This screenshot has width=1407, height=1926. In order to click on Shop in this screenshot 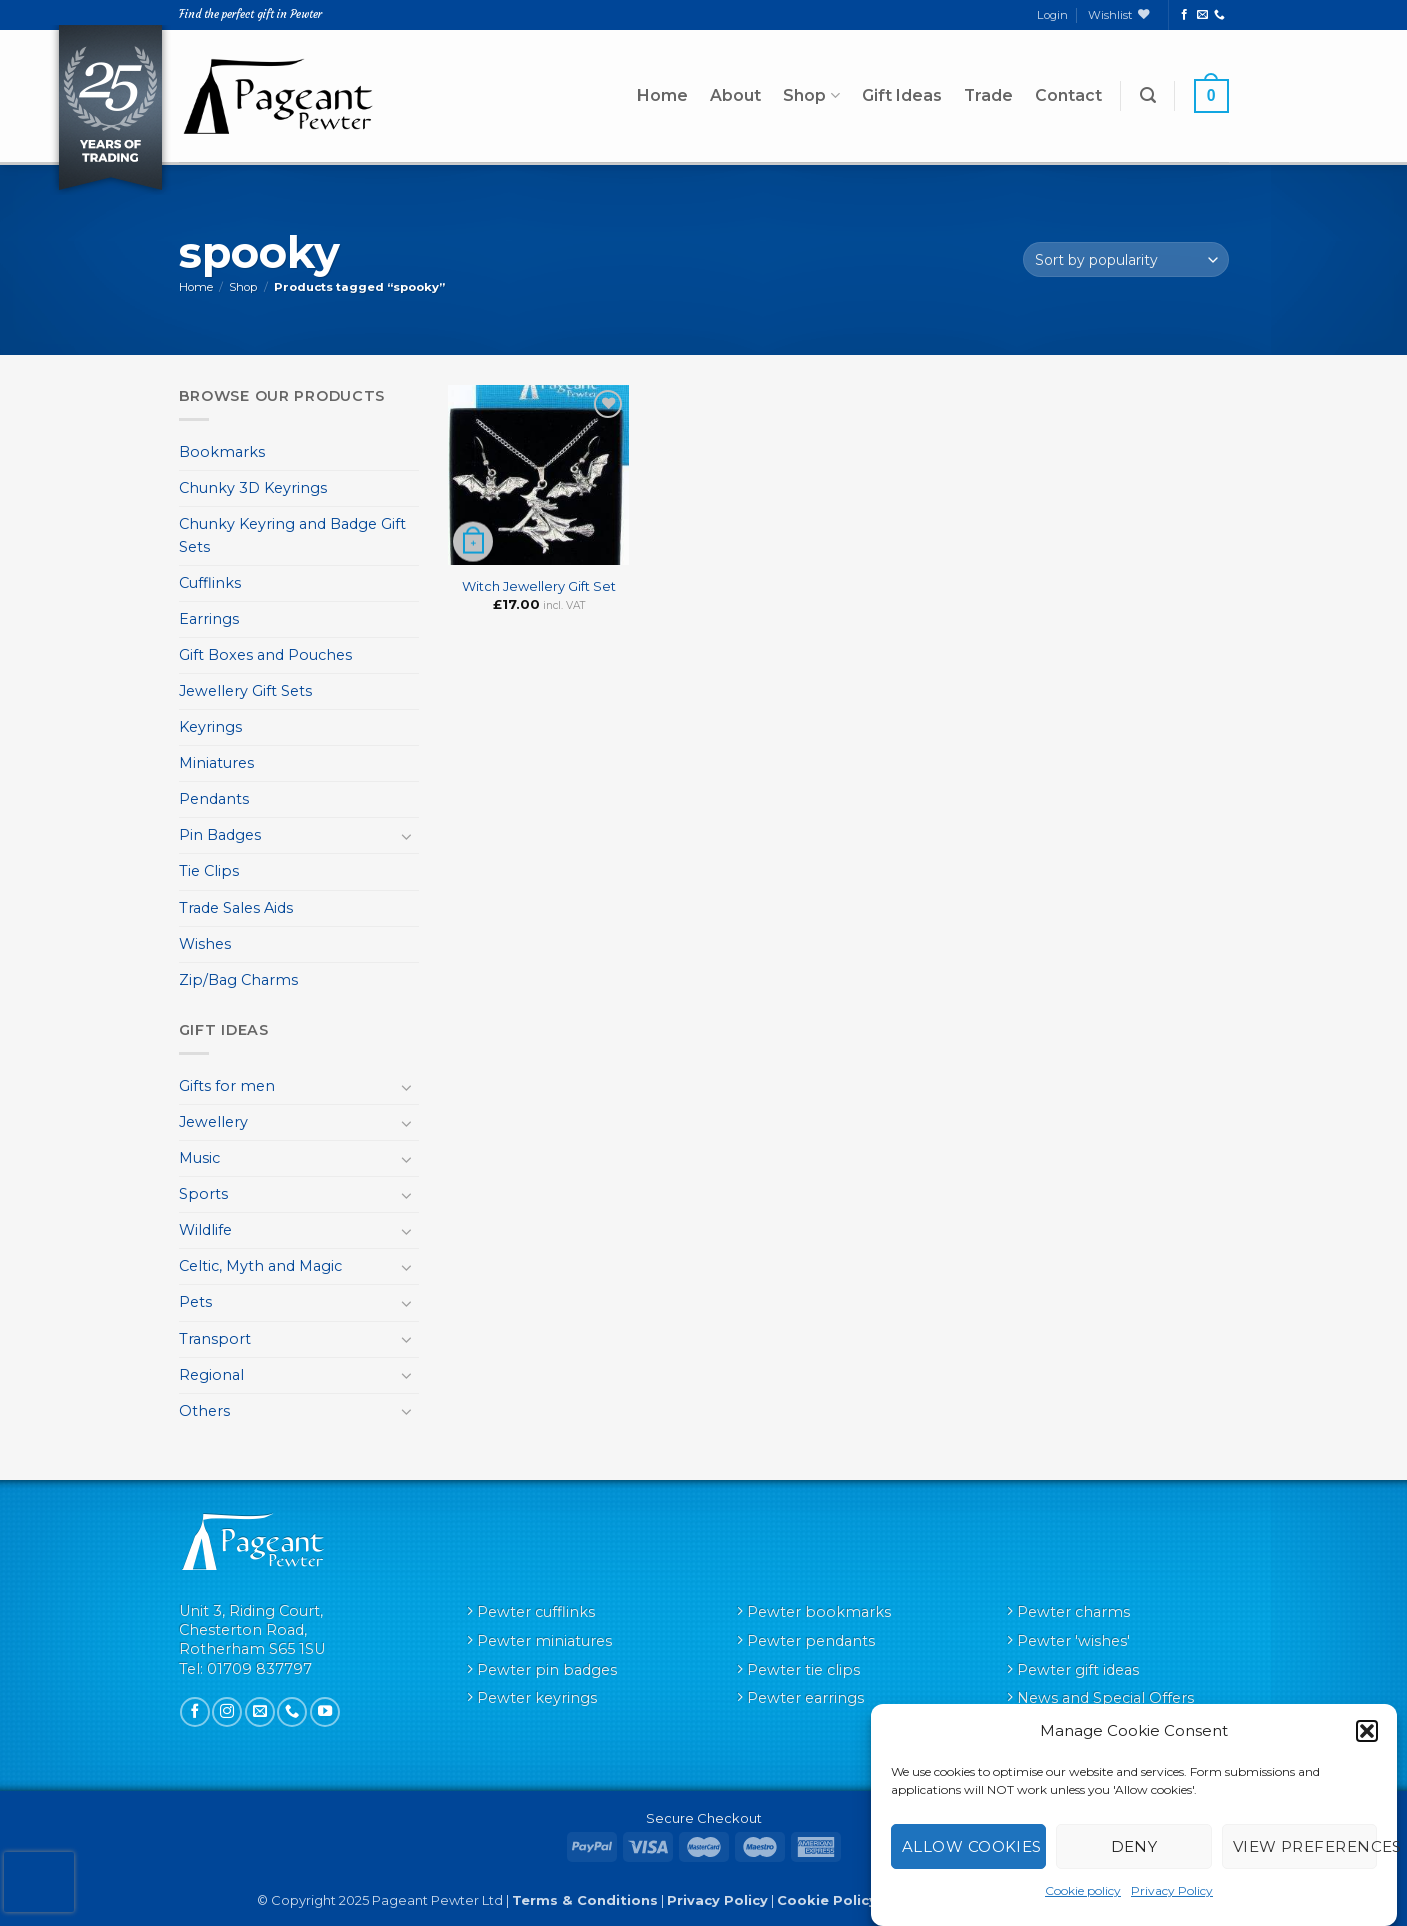, I will do `click(811, 96)`.